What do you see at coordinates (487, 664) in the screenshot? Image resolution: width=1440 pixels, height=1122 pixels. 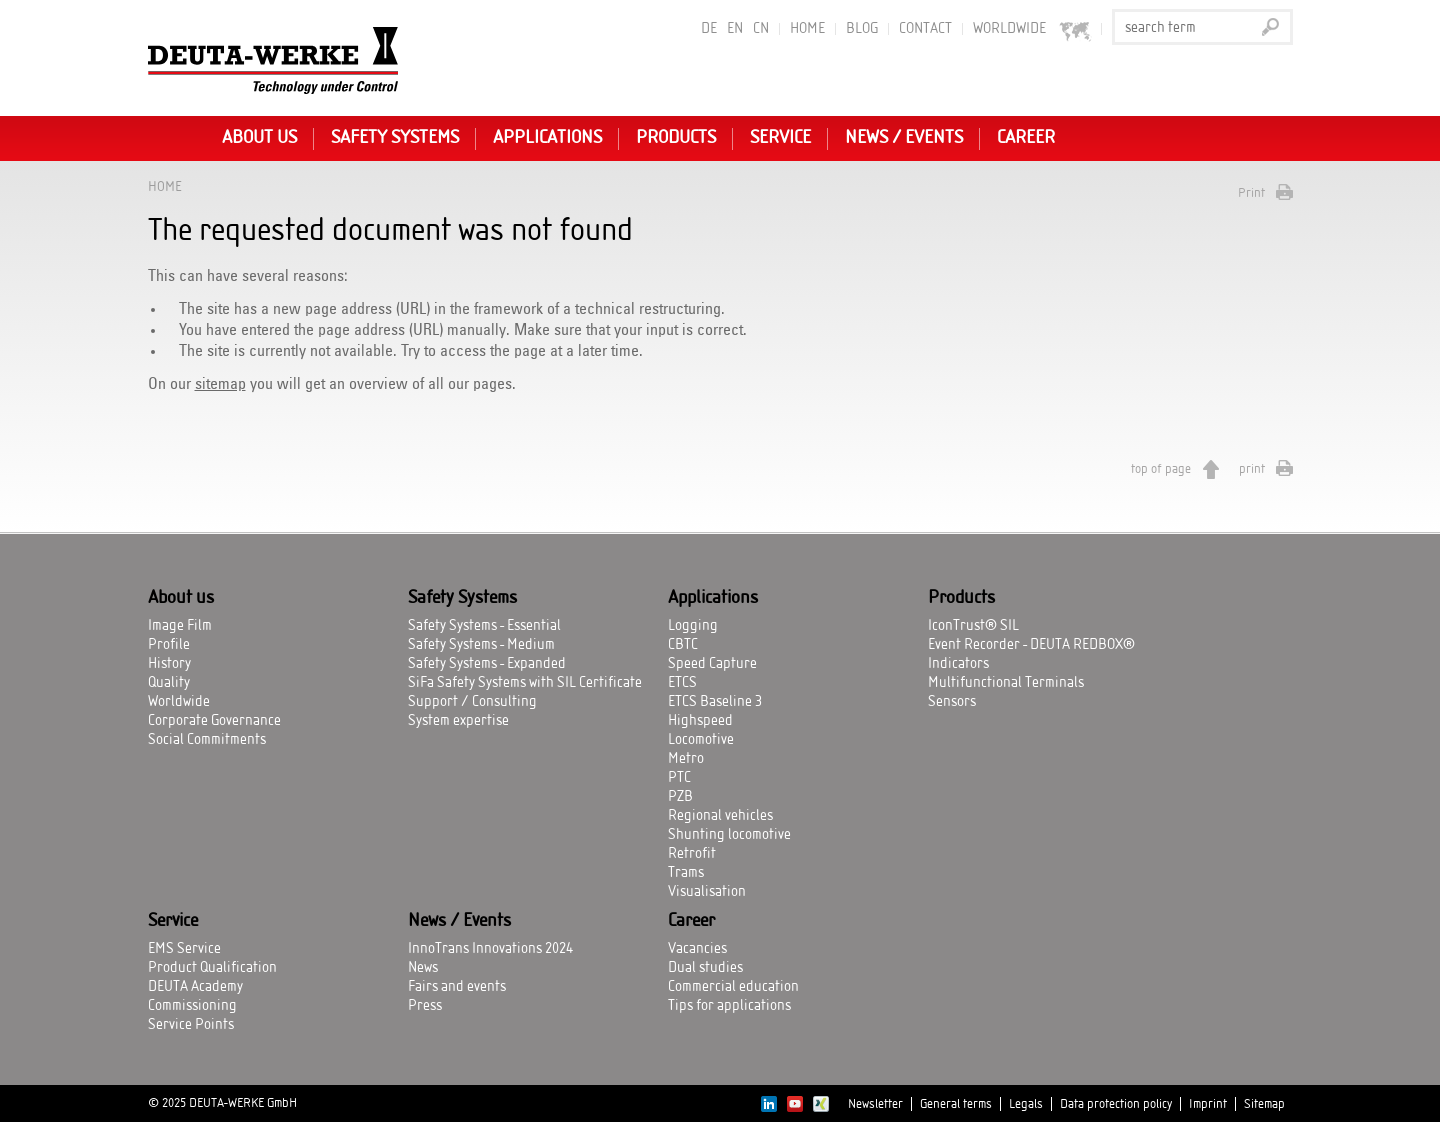 I see `Safety Systems - Expanded` at bounding box center [487, 664].